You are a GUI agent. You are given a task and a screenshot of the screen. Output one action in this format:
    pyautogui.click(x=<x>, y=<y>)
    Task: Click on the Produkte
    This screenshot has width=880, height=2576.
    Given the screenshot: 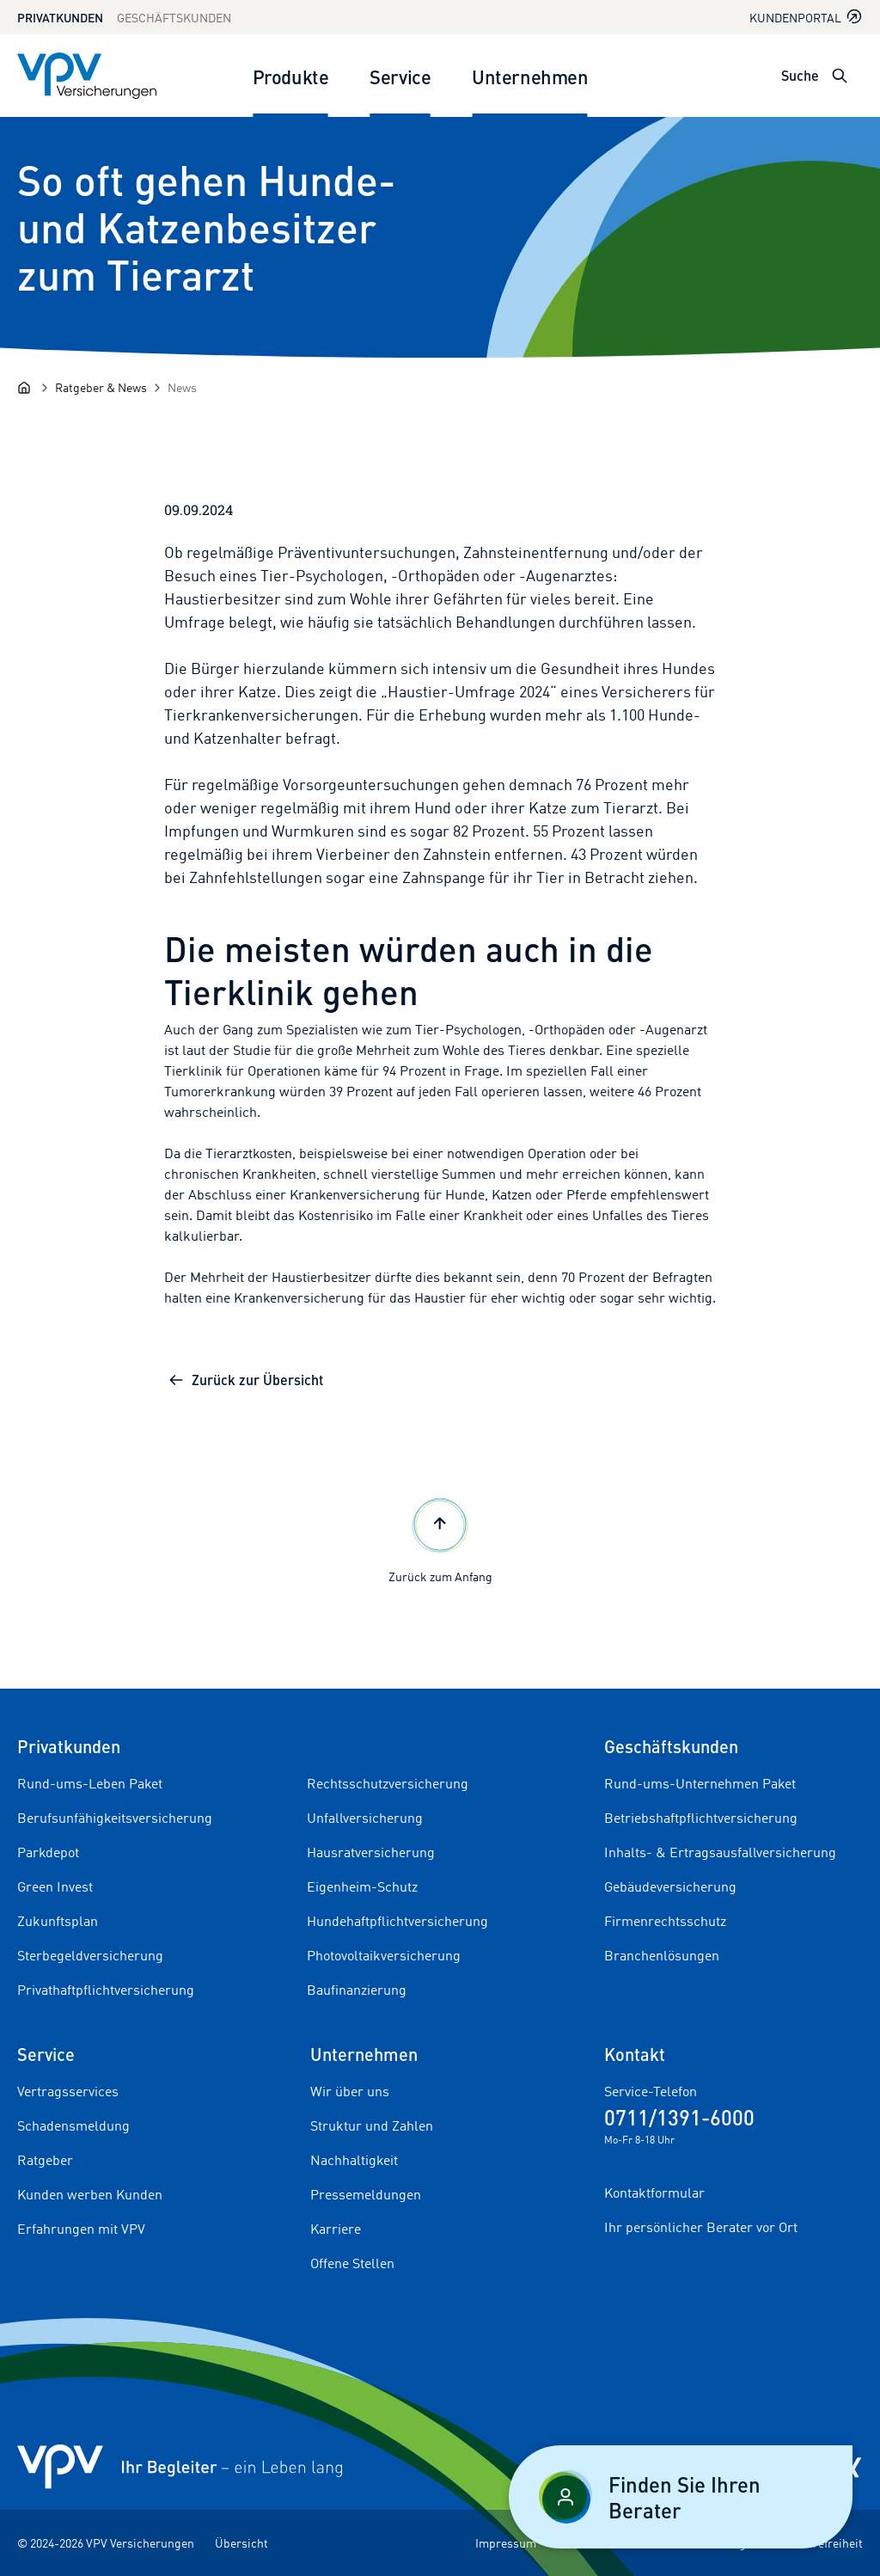 What is the action you would take?
    pyautogui.click(x=290, y=76)
    